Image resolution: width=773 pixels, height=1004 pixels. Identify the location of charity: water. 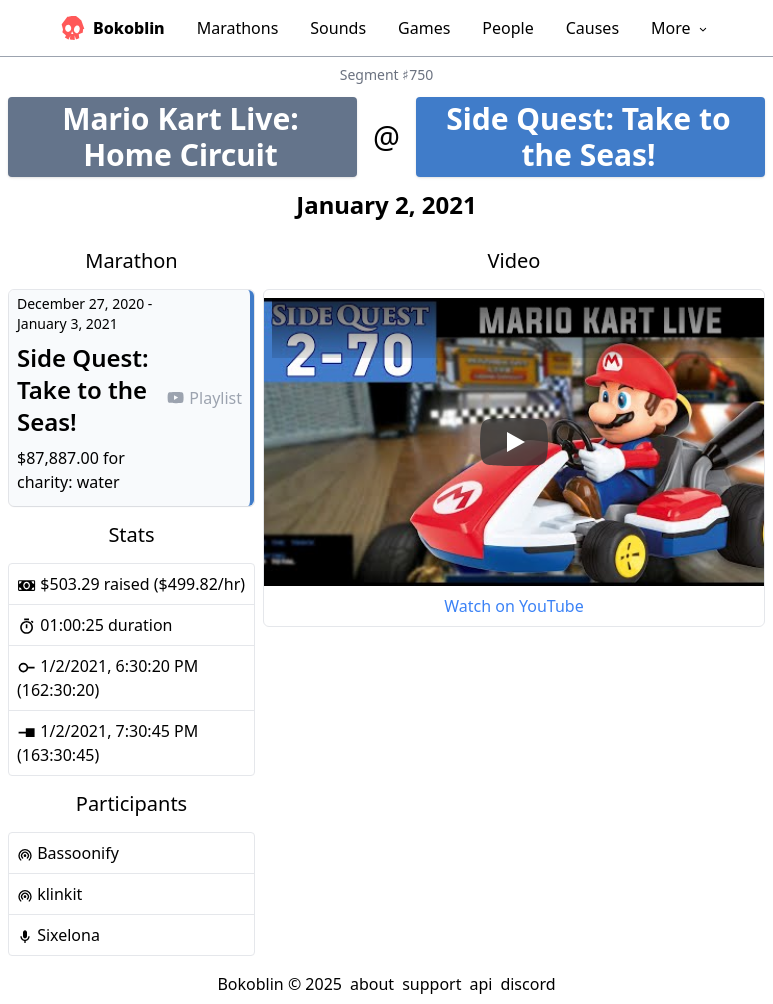
(68, 482).